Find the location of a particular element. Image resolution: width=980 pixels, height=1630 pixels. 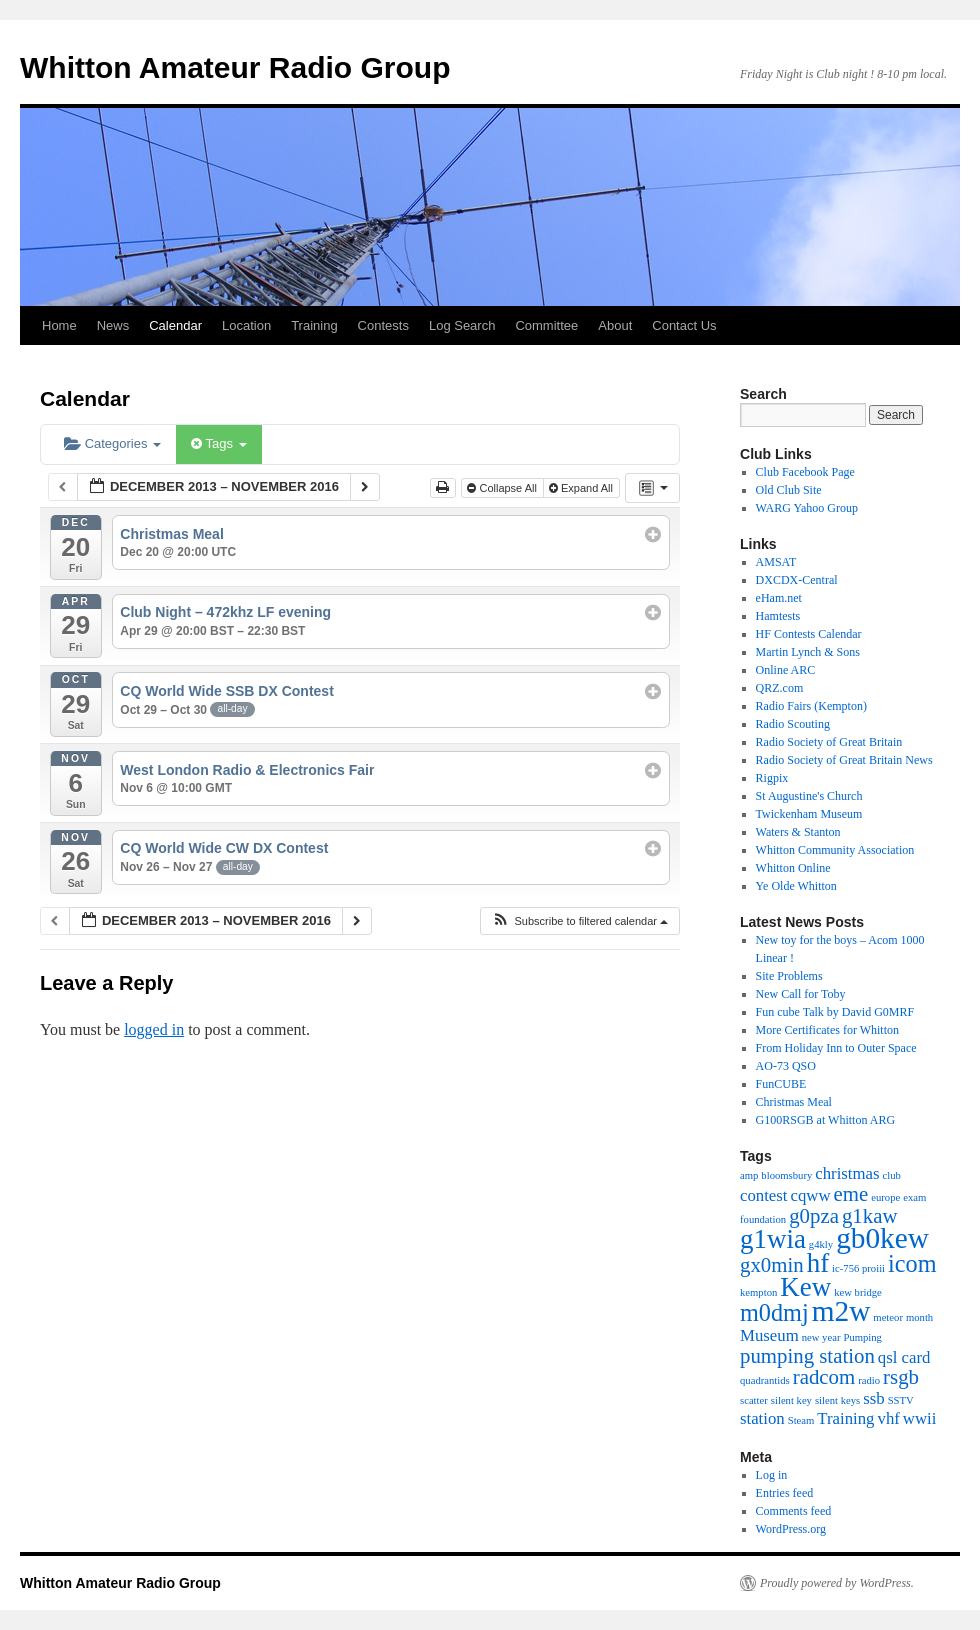

contest [contest (2 items)] is located at coordinates (764, 1195).